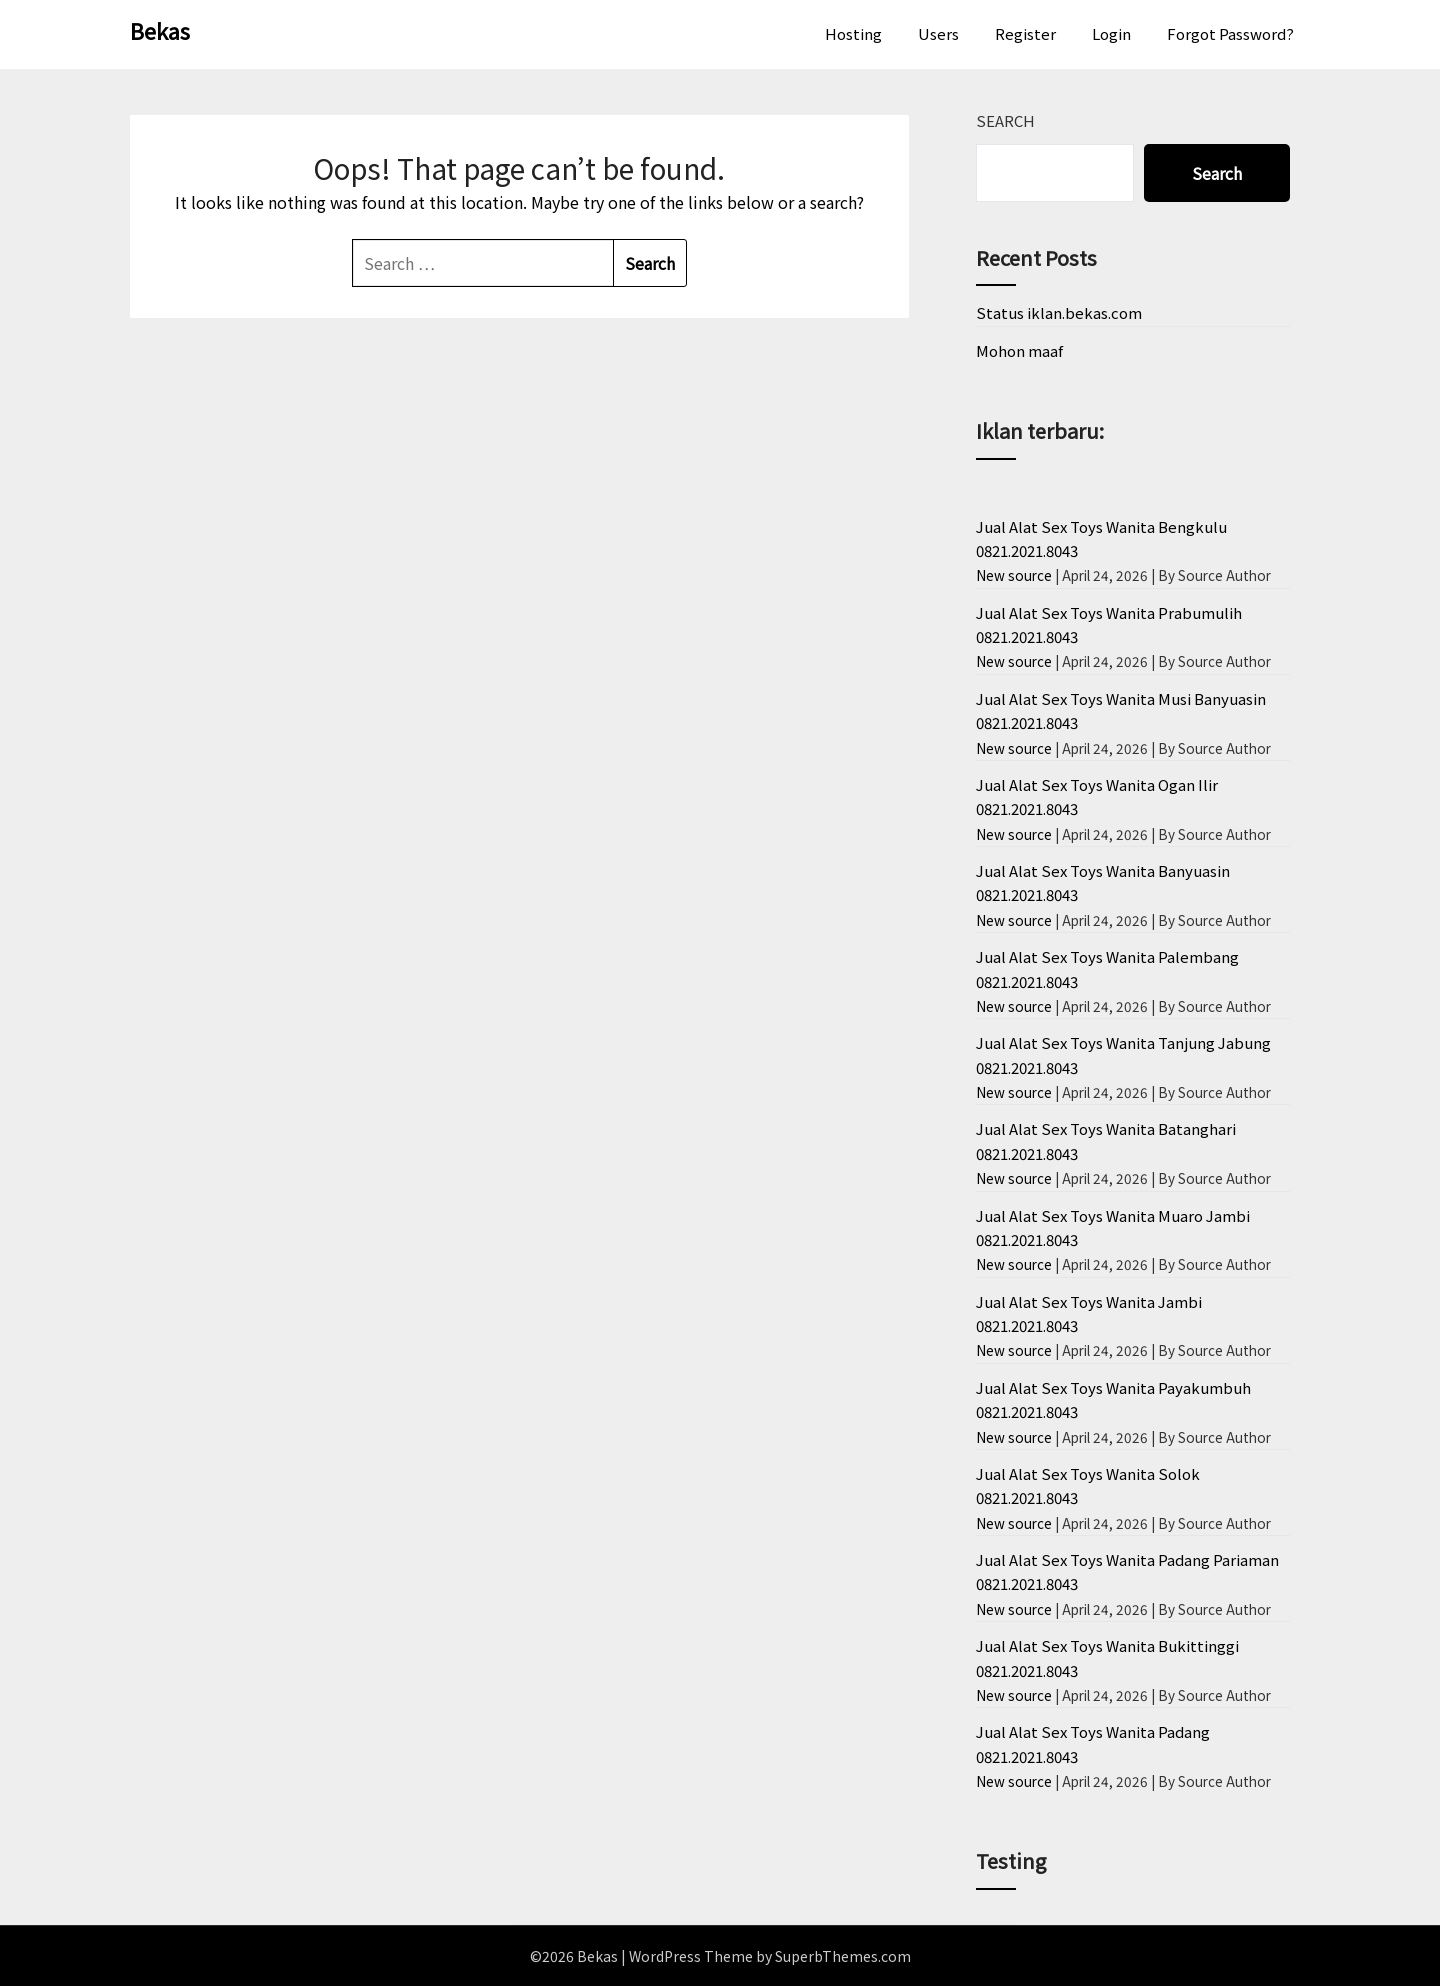 The width and height of the screenshot is (1440, 1986). Describe the element at coordinates (1019, 350) in the screenshot. I see `Mohon maaf` at that location.